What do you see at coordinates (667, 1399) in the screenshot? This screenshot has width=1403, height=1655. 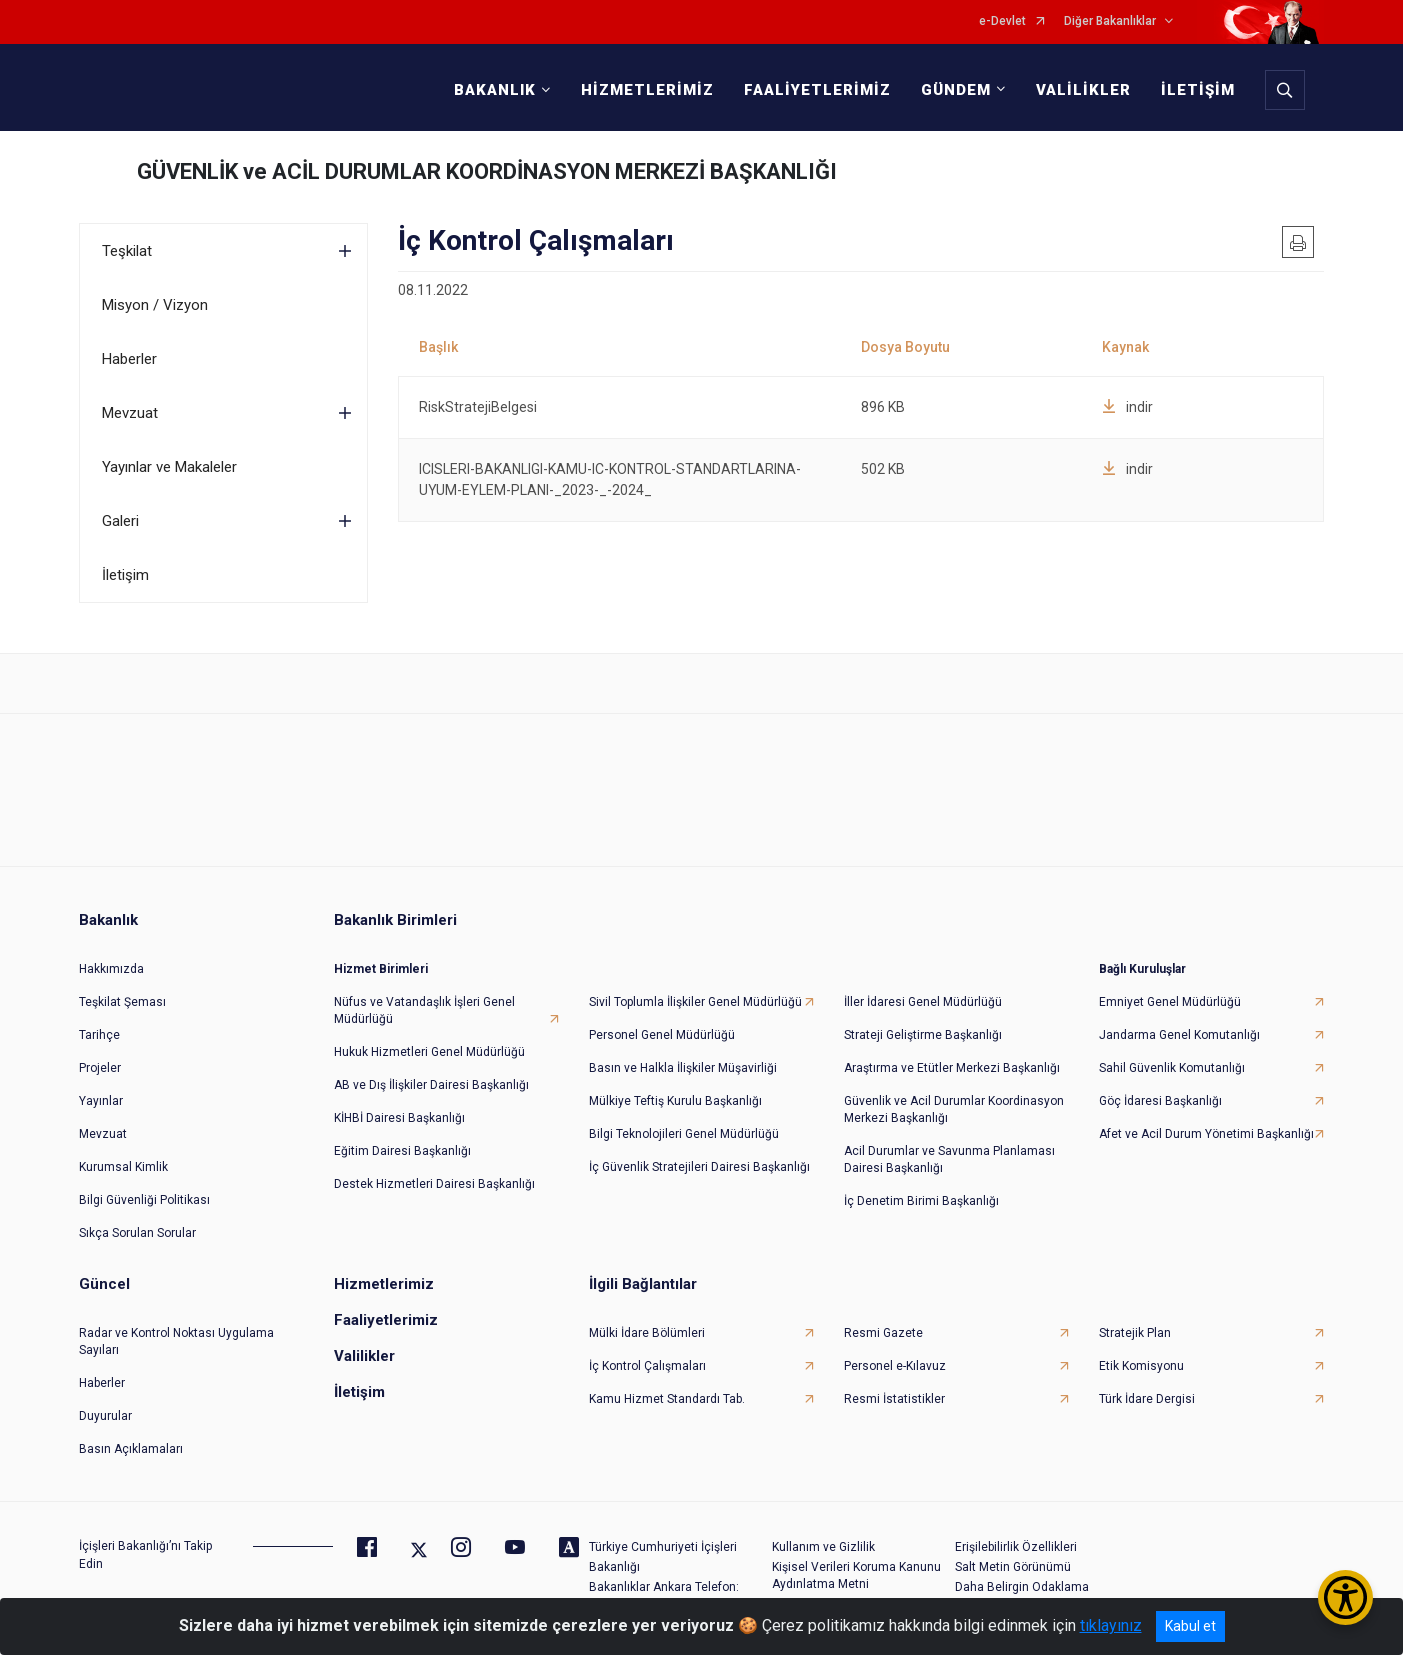 I see `Kamu Hizmet Standardı Tab.` at bounding box center [667, 1399].